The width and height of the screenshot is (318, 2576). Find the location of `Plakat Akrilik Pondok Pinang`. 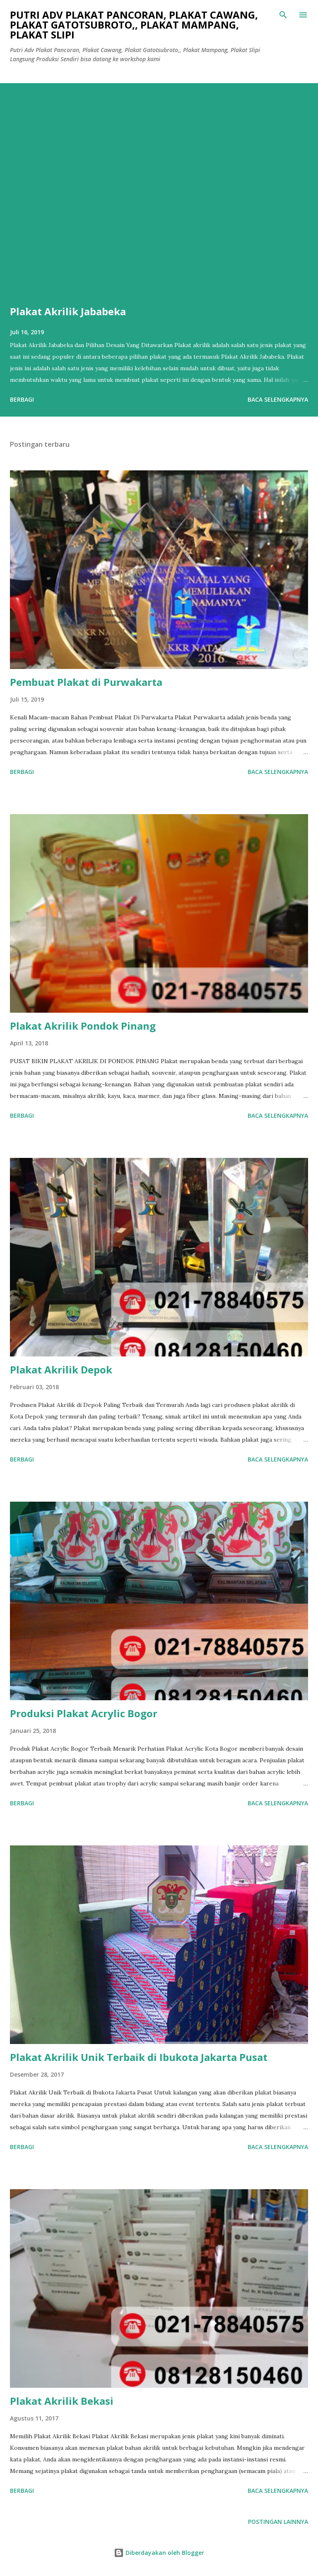

Plakat Akrilik Pondok Pinang is located at coordinates (83, 1026).